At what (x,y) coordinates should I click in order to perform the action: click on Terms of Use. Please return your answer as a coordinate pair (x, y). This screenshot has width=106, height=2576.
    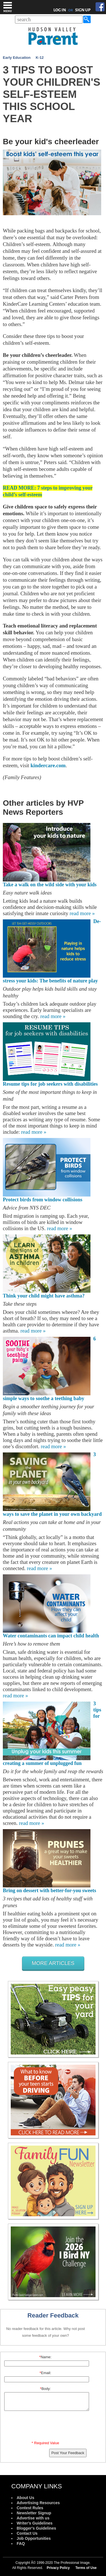
    Looking at the image, I should click on (86, 2568).